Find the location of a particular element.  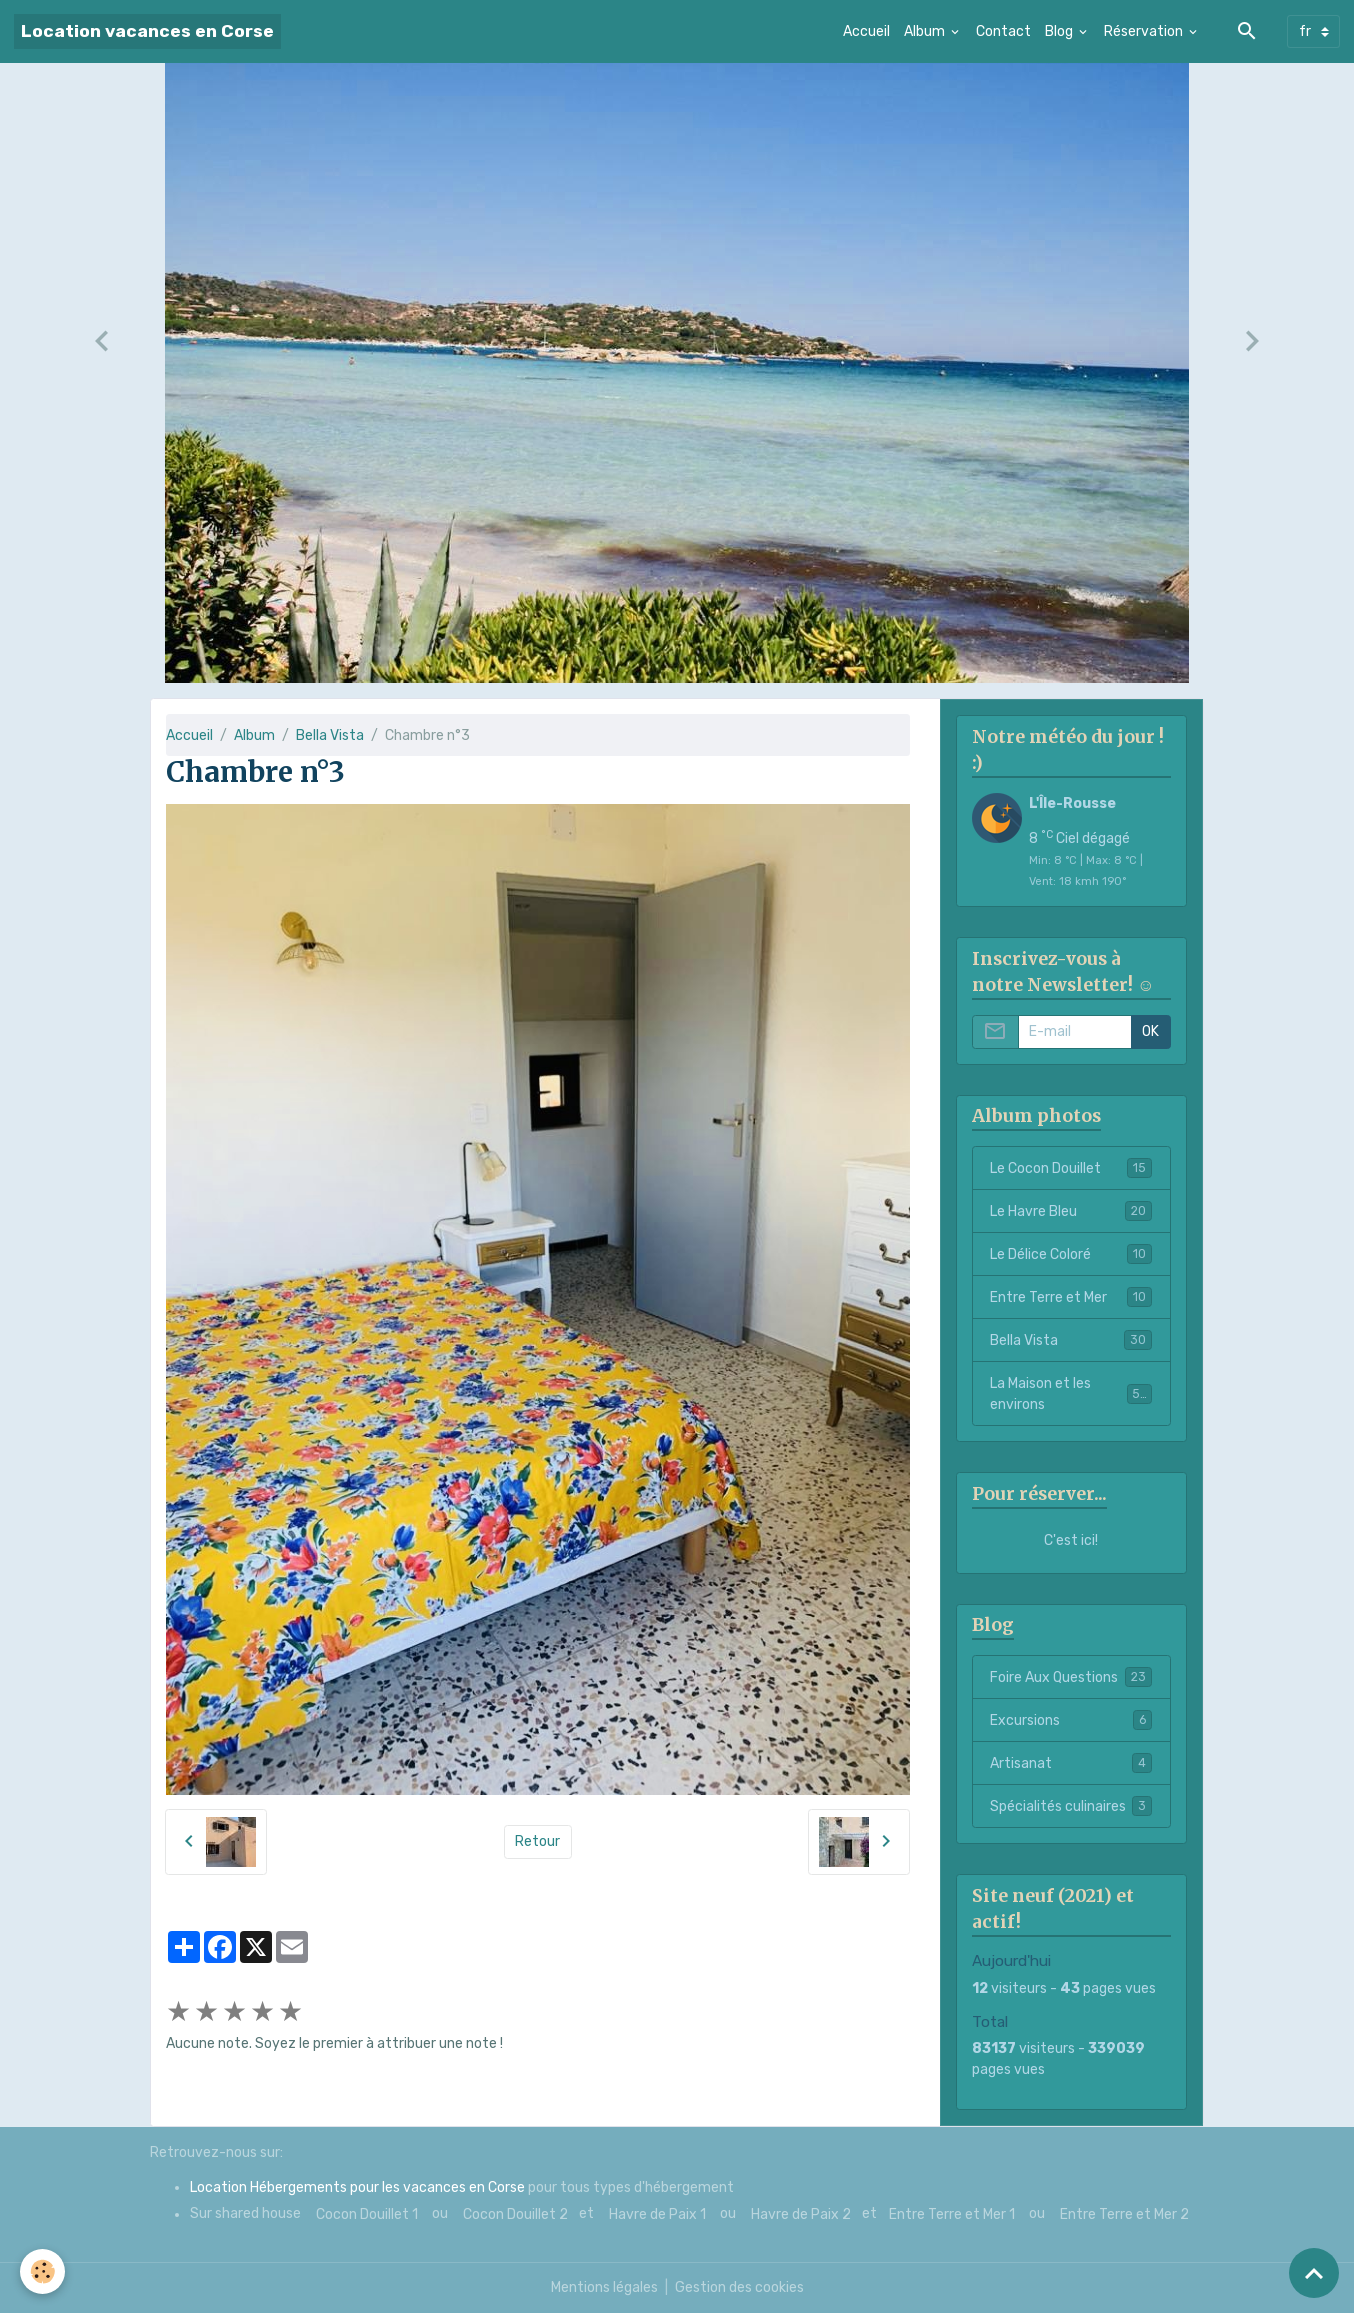

Entre Terre et Mer is located at coordinates (1071, 1297).